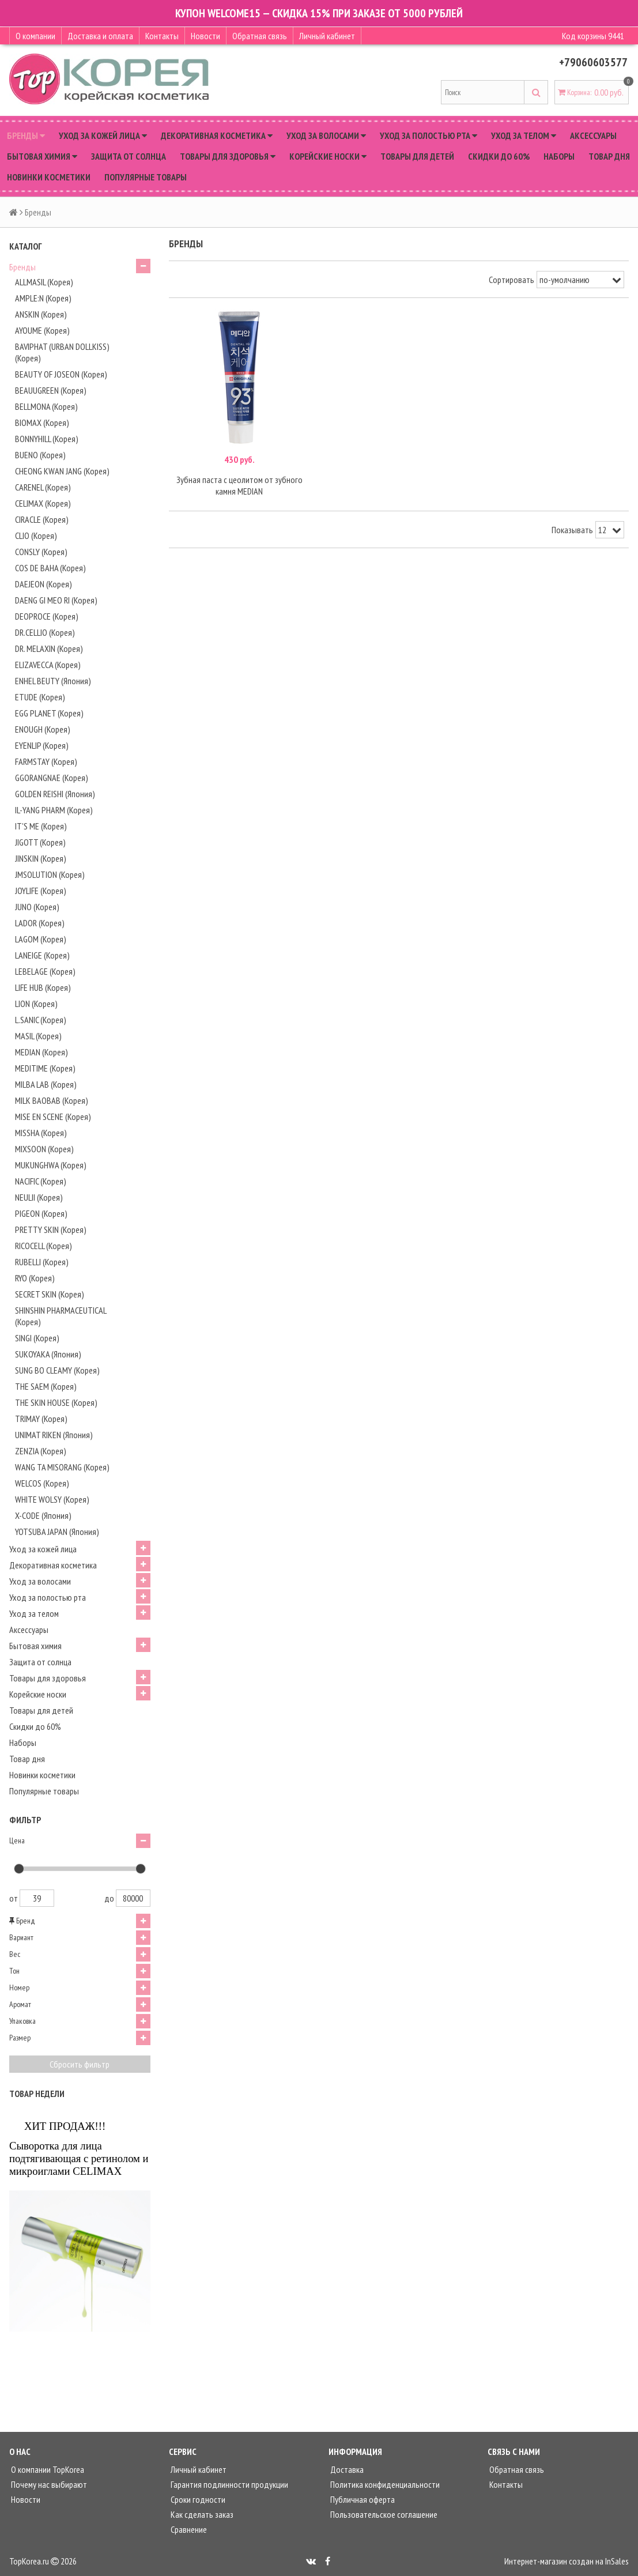 The width and height of the screenshot is (638, 2576). What do you see at coordinates (50, 1229) in the screenshot?
I see `PRETTY SKIN (Корея)` at bounding box center [50, 1229].